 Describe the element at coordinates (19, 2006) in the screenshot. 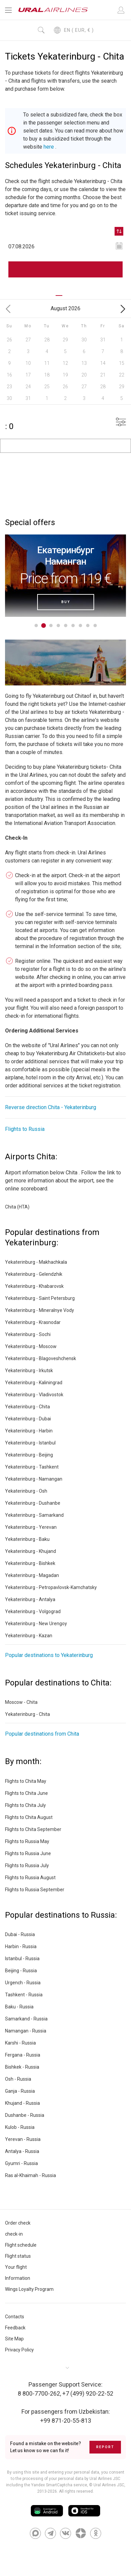

I see `Baku - Russia` at that location.